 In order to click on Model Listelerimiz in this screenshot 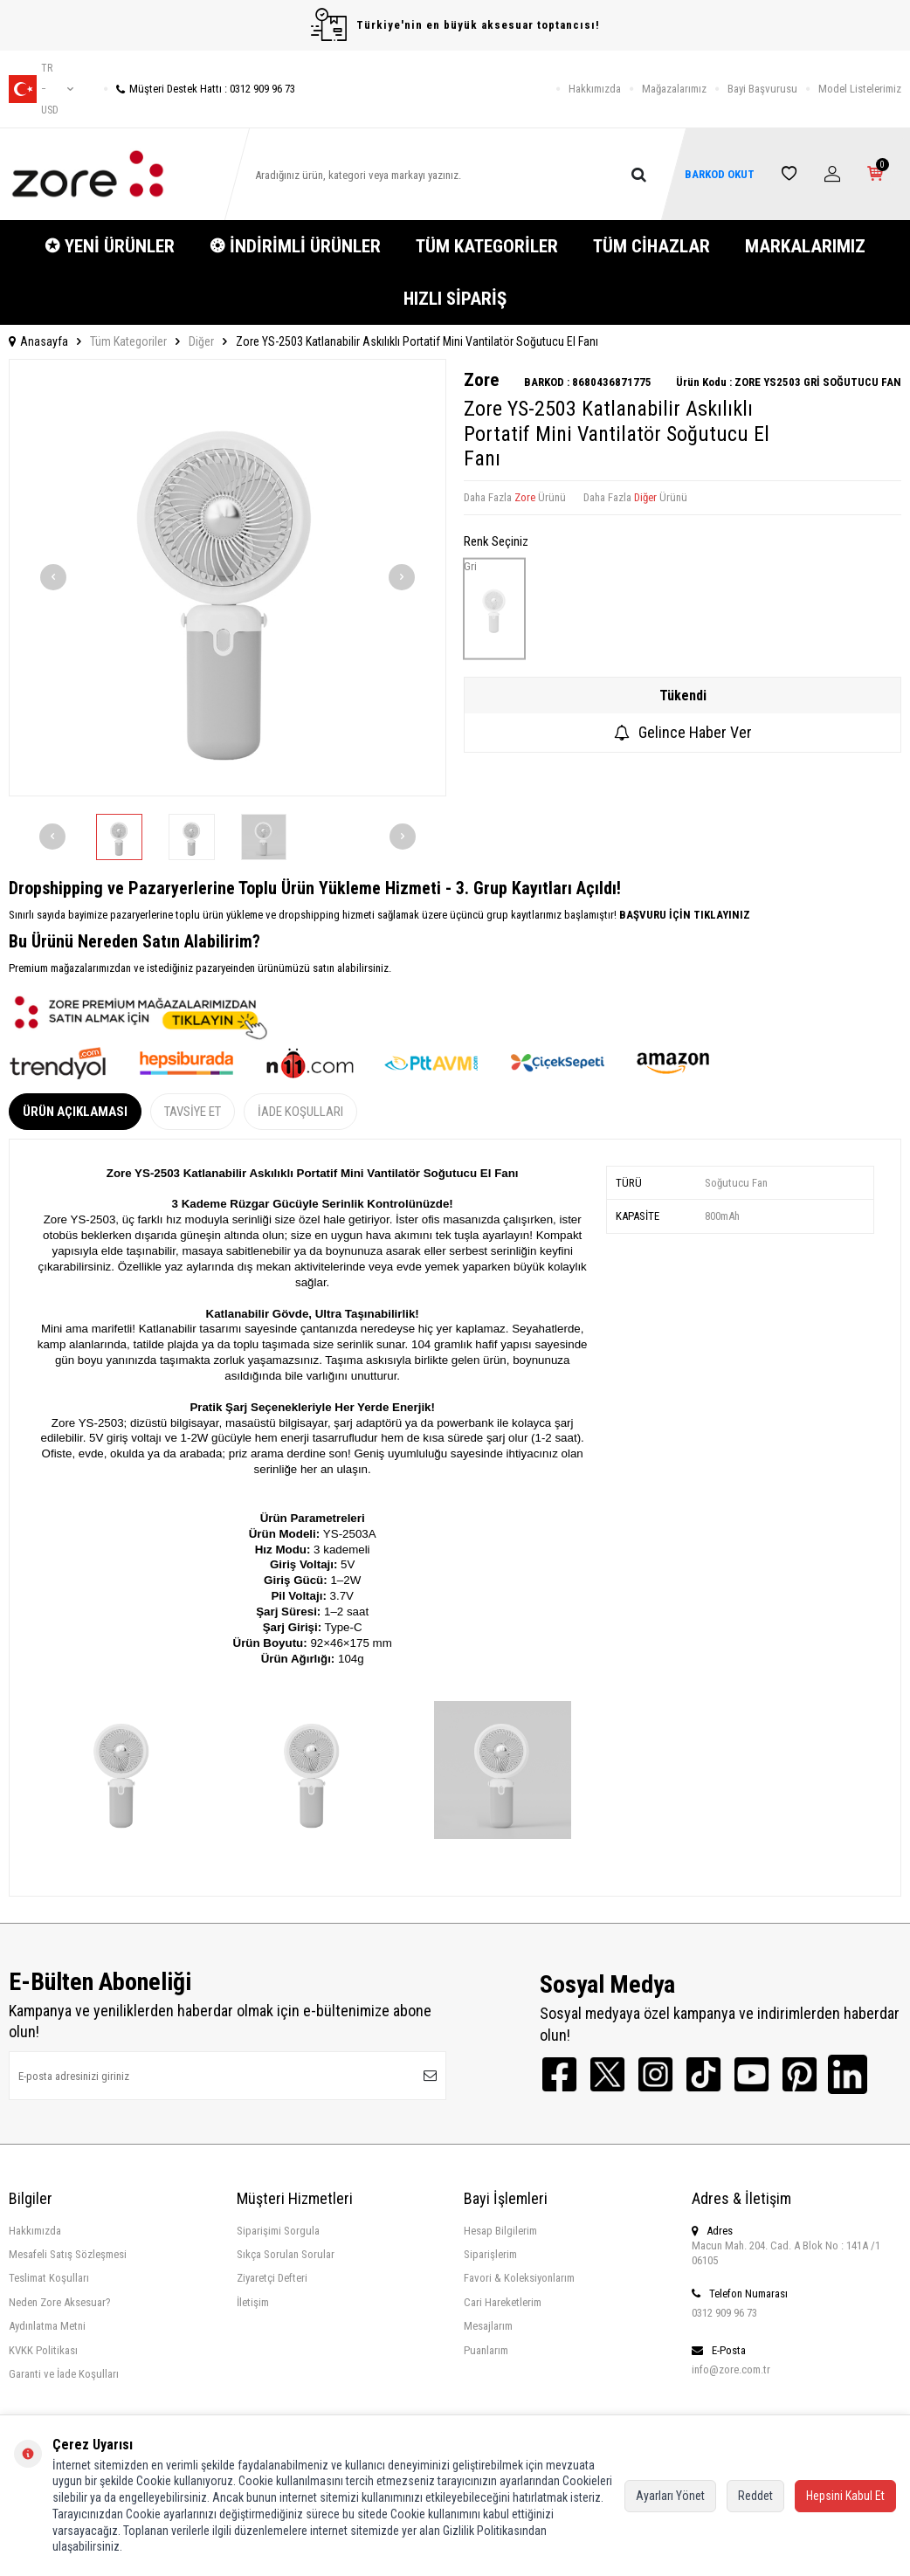, I will do `click(859, 88)`.